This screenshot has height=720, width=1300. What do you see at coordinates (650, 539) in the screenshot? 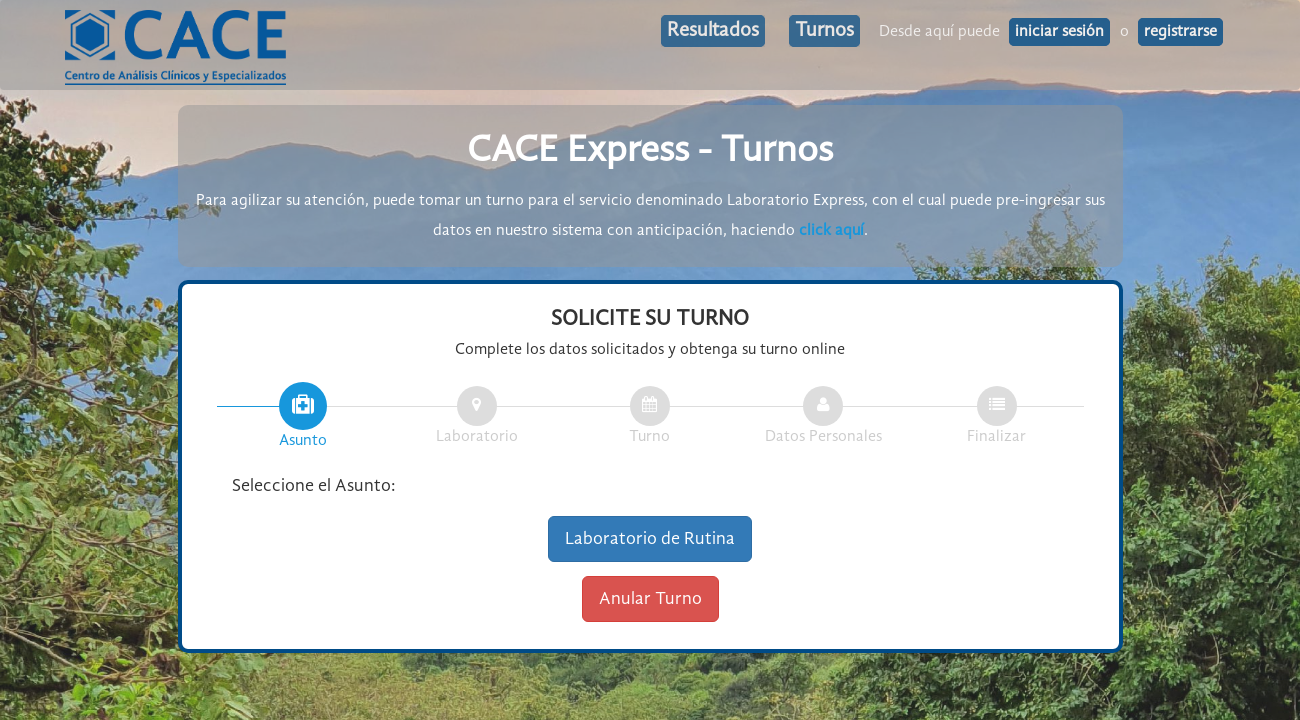
I see `Laboratorio de Rutina` at bounding box center [650, 539].